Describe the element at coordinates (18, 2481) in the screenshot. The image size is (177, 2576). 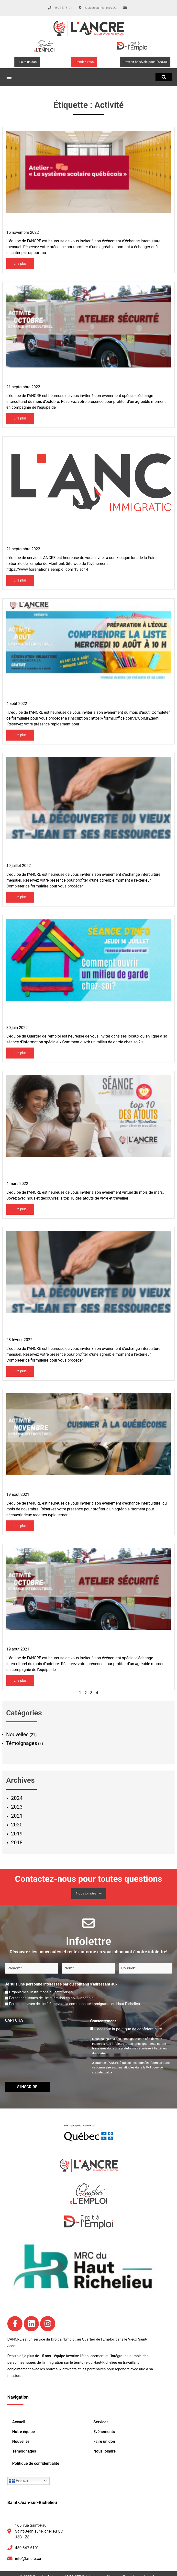
I see `French` at that location.